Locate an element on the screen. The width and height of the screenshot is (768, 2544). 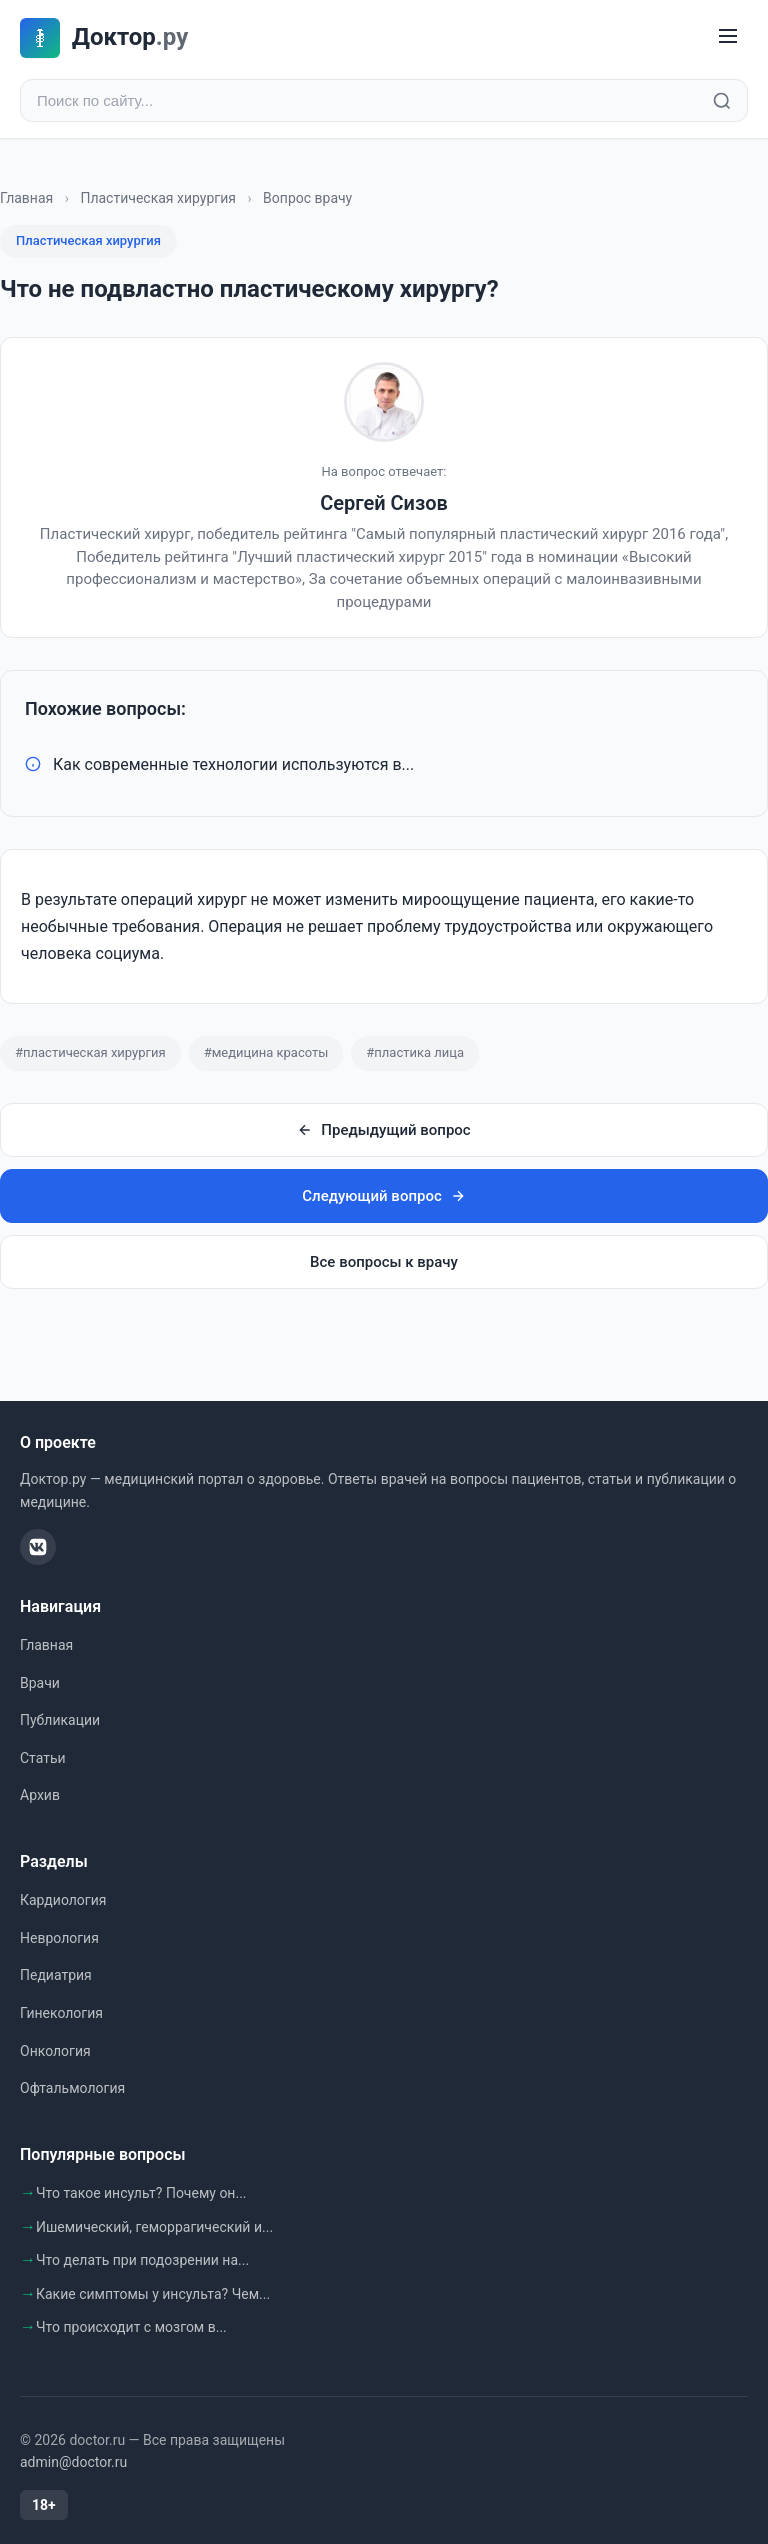
Предыдущий вопрос is located at coordinates (383, 1130).